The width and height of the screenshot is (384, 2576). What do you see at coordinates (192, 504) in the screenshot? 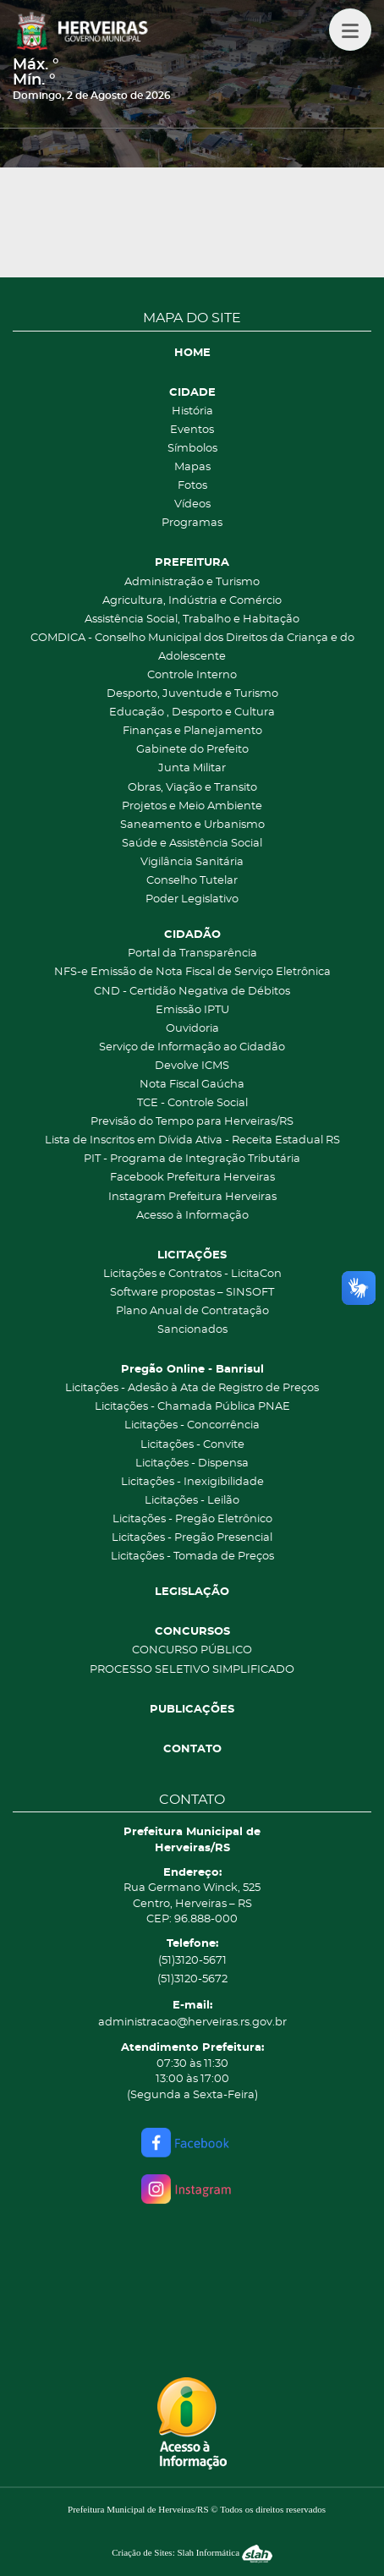
I see `Vídeos` at bounding box center [192, 504].